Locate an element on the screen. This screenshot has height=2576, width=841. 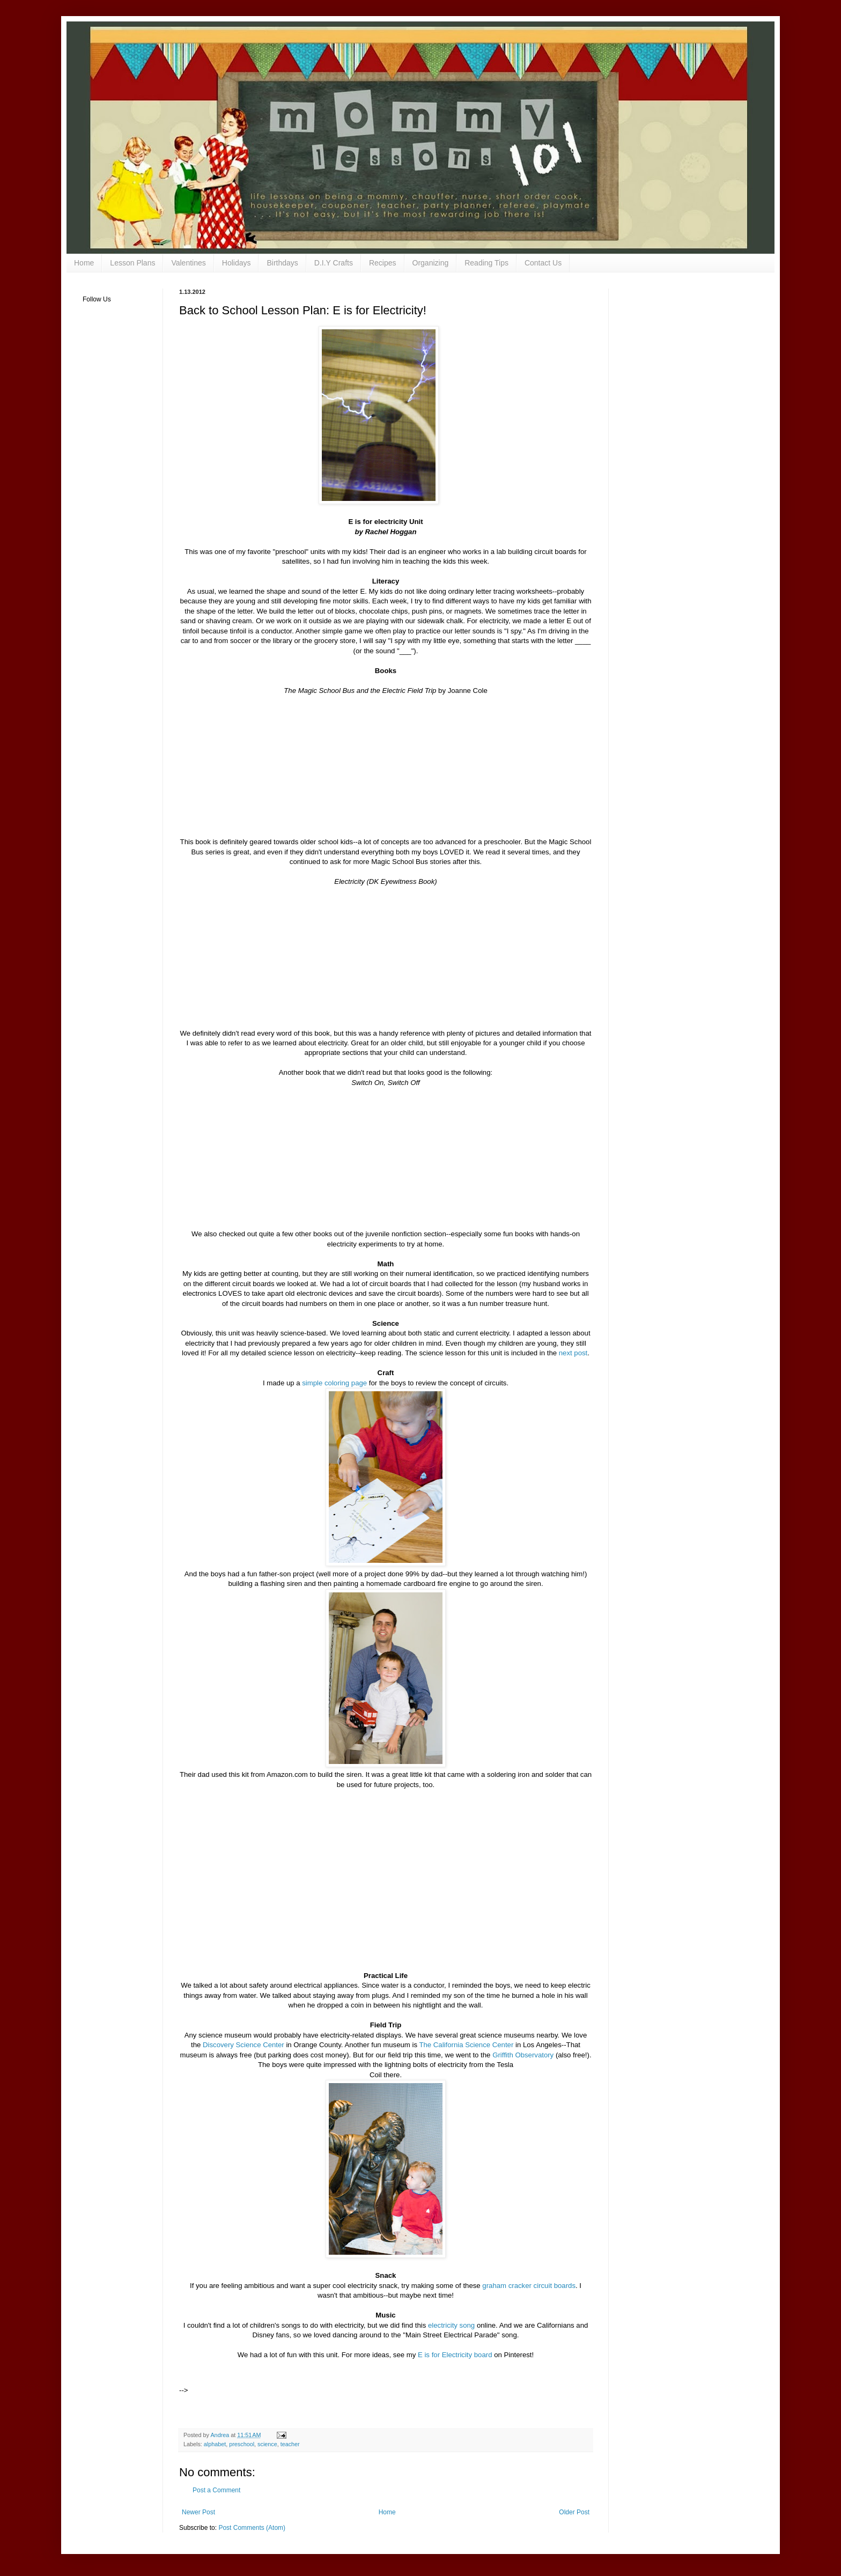
Older Post is located at coordinates (574, 2512).